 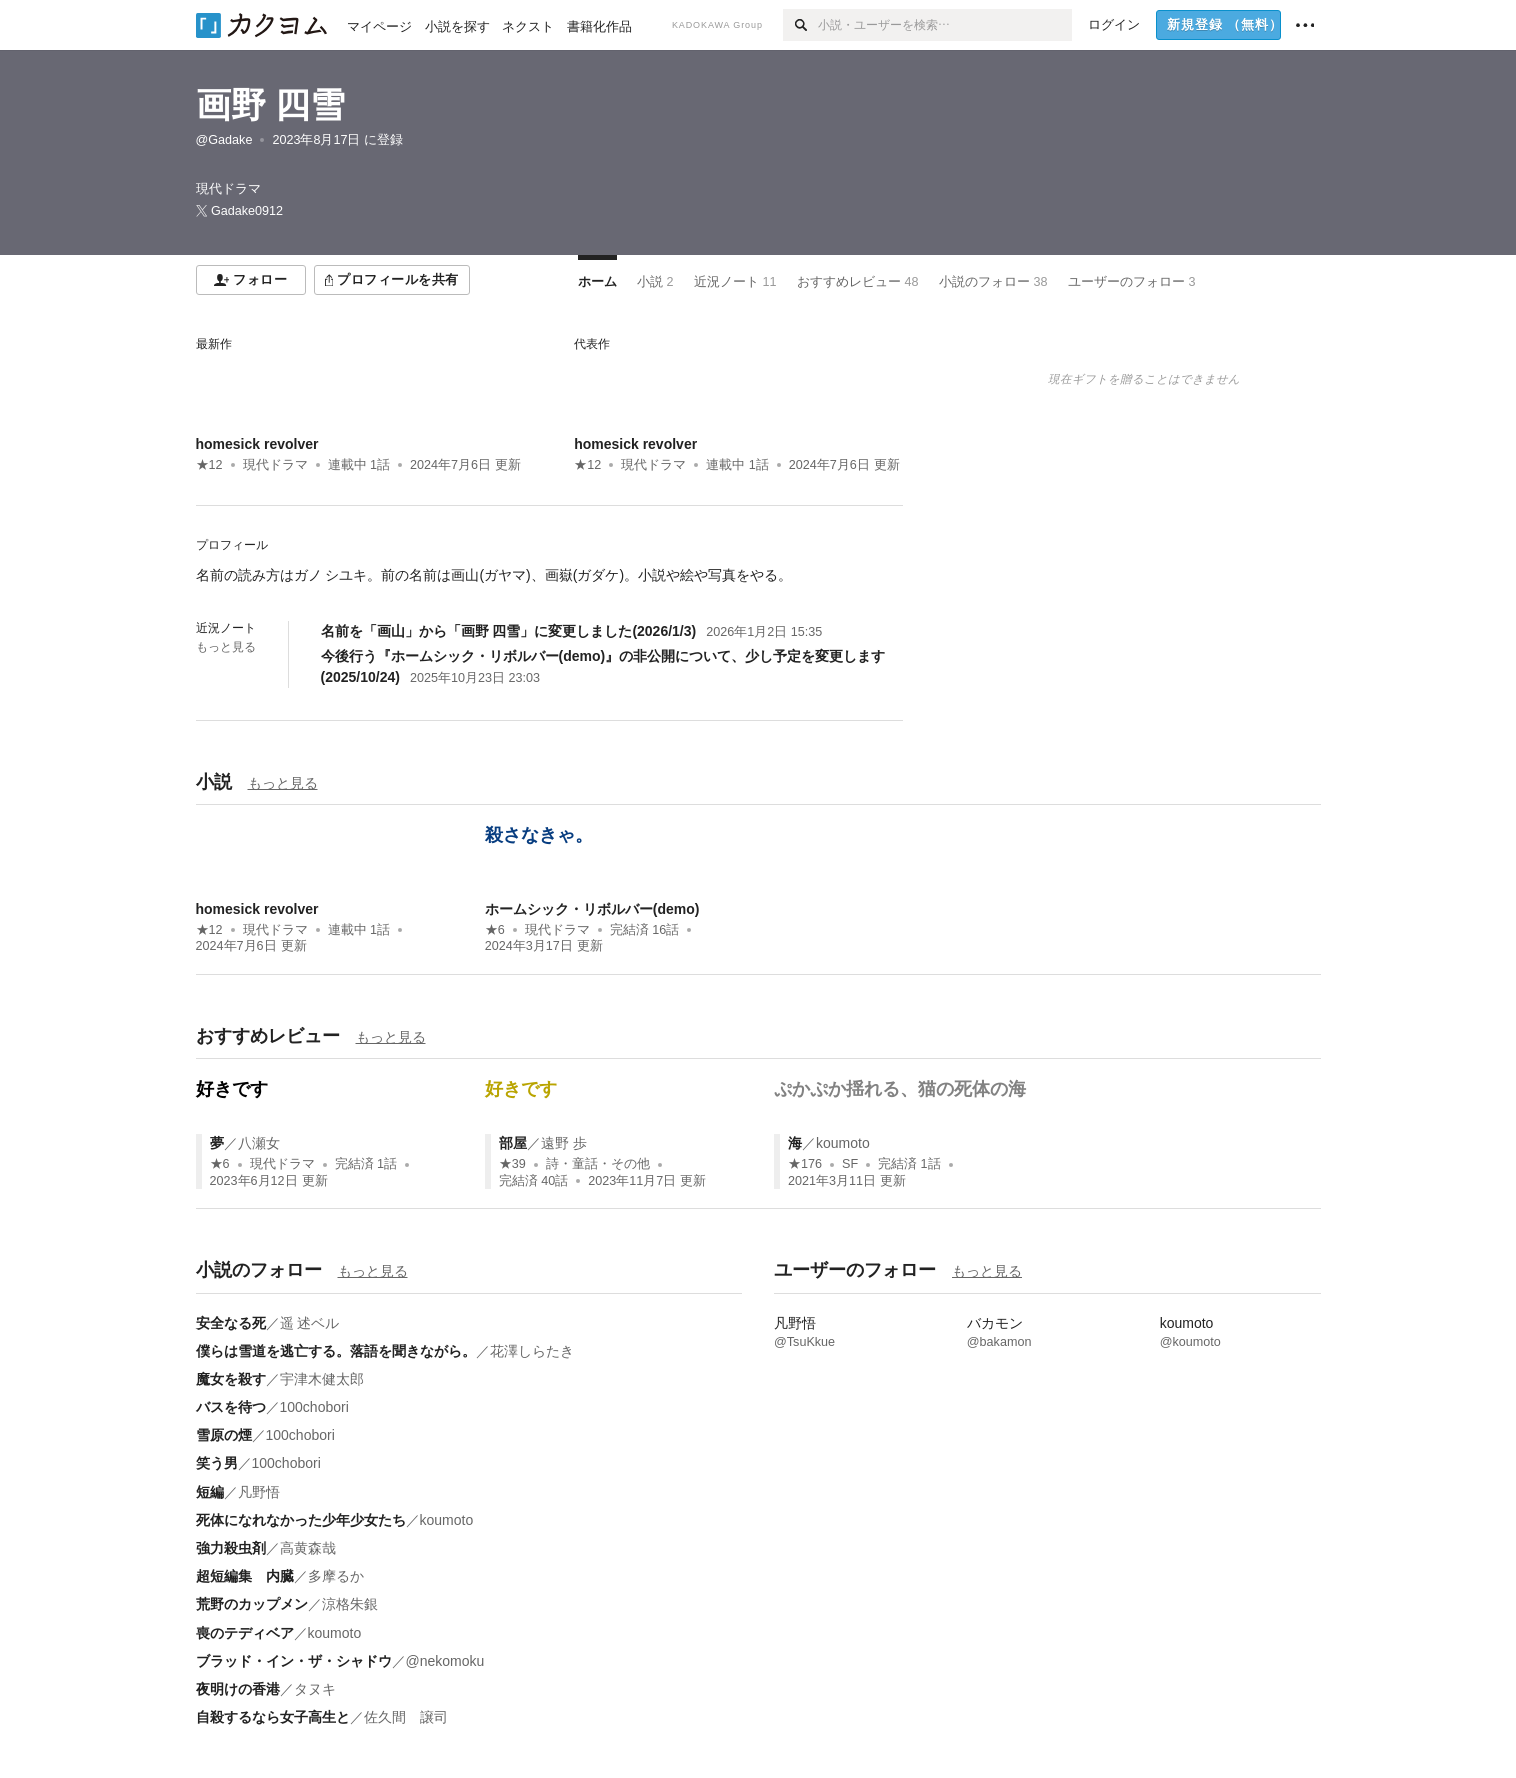 What do you see at coordinates (271, 104) in the screenshot?
I see `画野 四雪` at bounding box center [271, 104].